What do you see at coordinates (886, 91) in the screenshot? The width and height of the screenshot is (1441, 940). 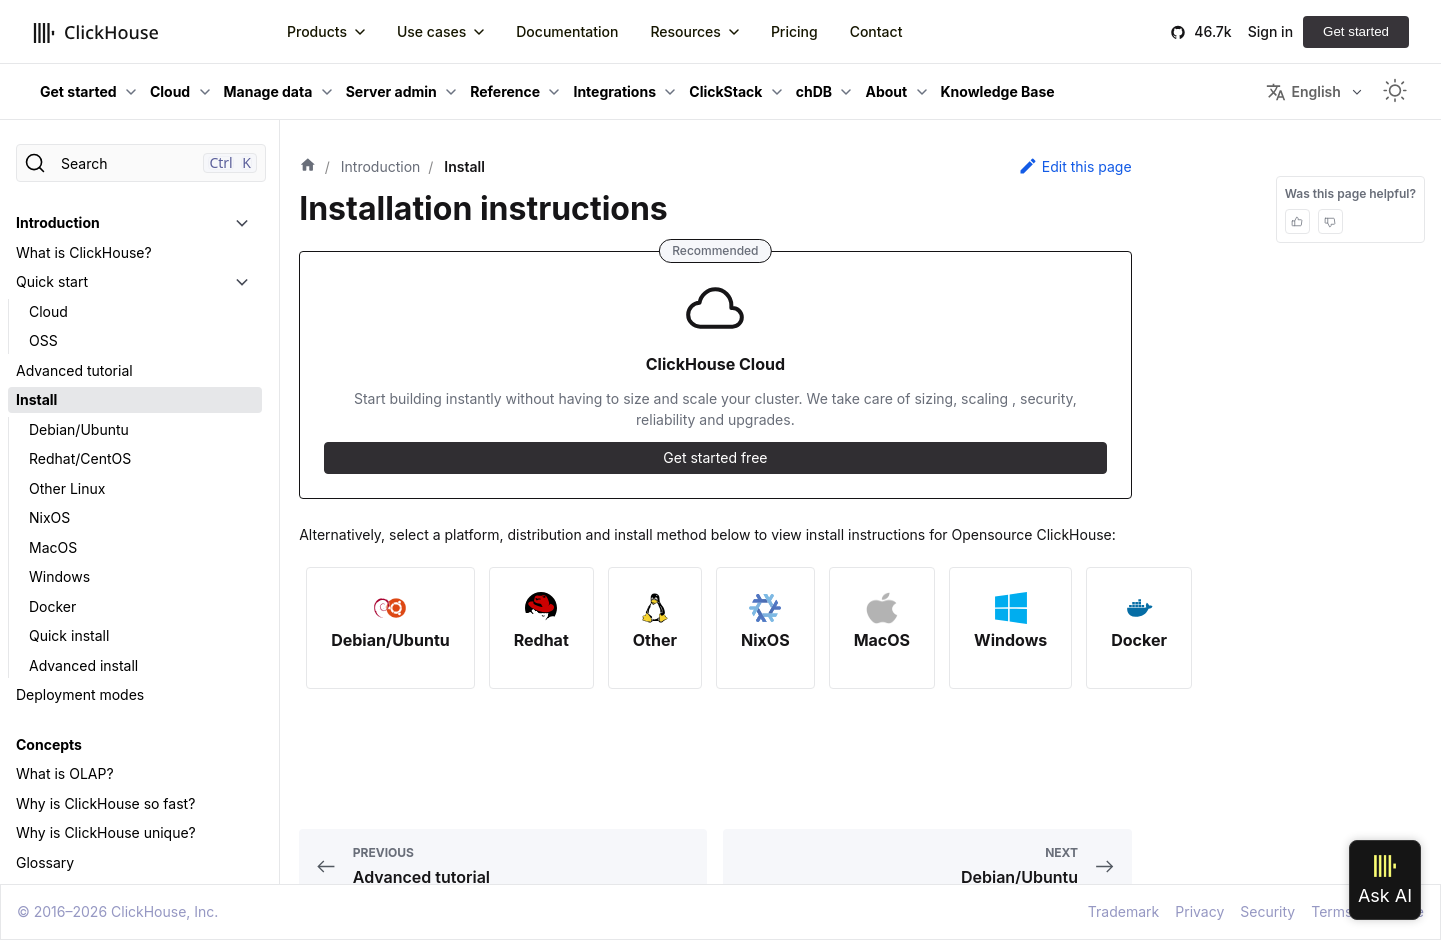 I see `About` at bounding box center [886, 91].